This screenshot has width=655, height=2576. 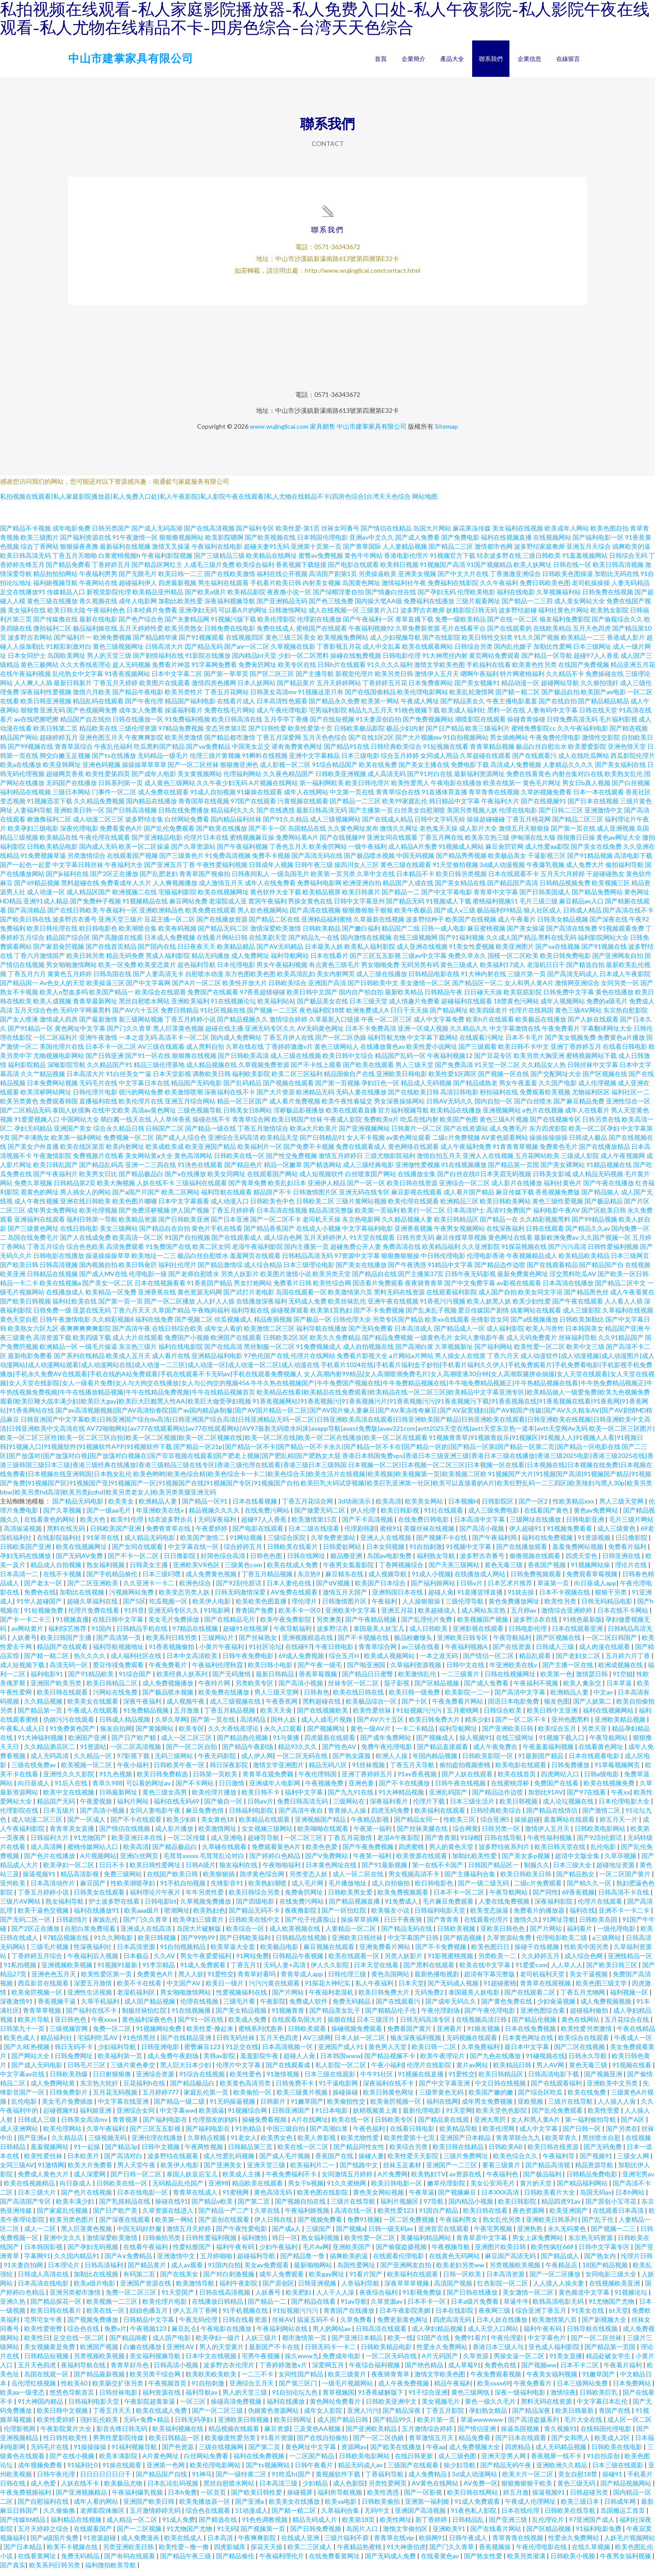 What do you see at coordinates (341, 671) in the screenshot?
I see `日韩h片在线观看` at bounding box center [341, 671].